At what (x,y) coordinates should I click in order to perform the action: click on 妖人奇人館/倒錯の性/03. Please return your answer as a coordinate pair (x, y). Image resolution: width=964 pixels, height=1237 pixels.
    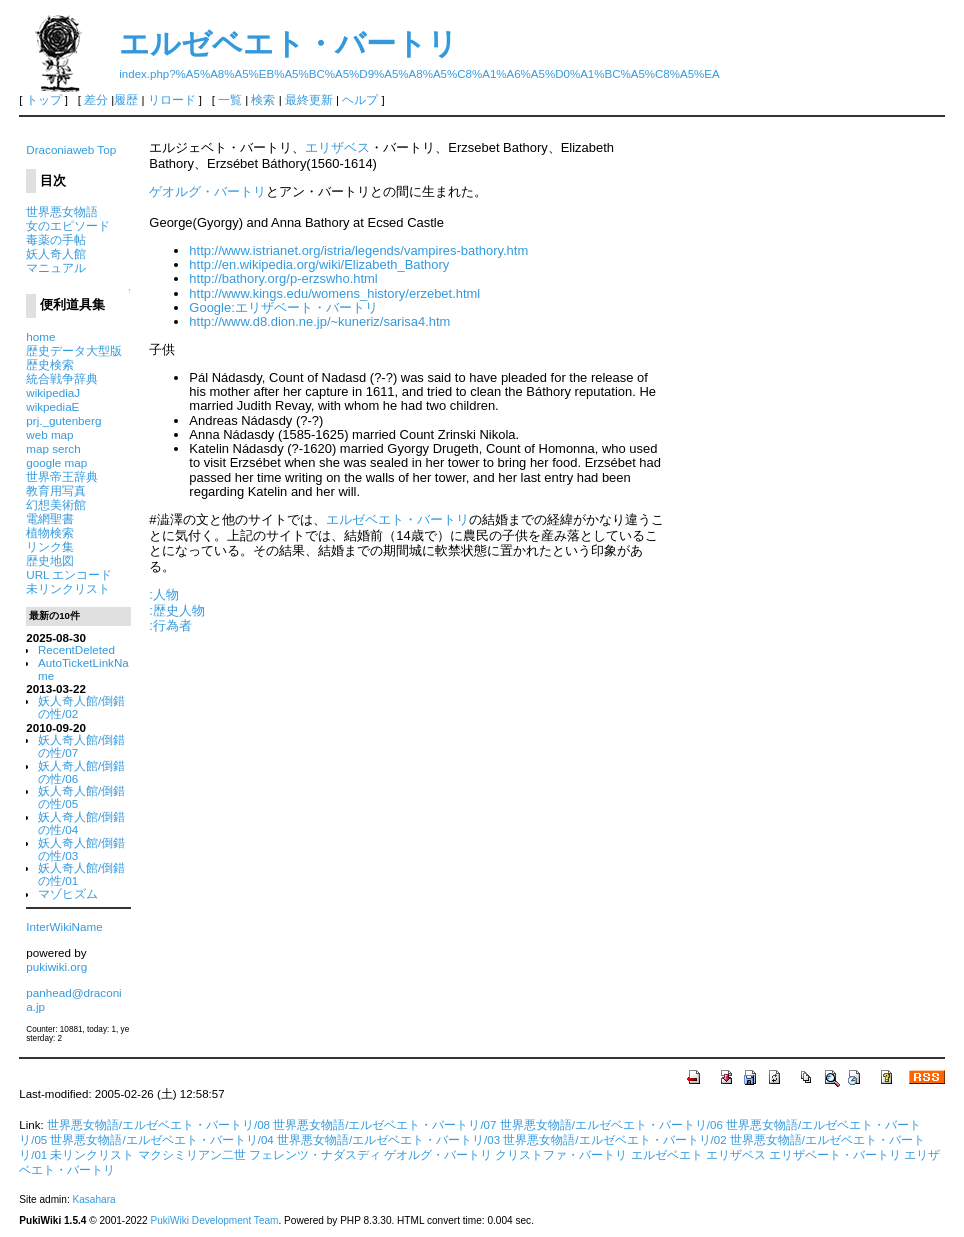
    Looking at the image, I should click on (81, 849).